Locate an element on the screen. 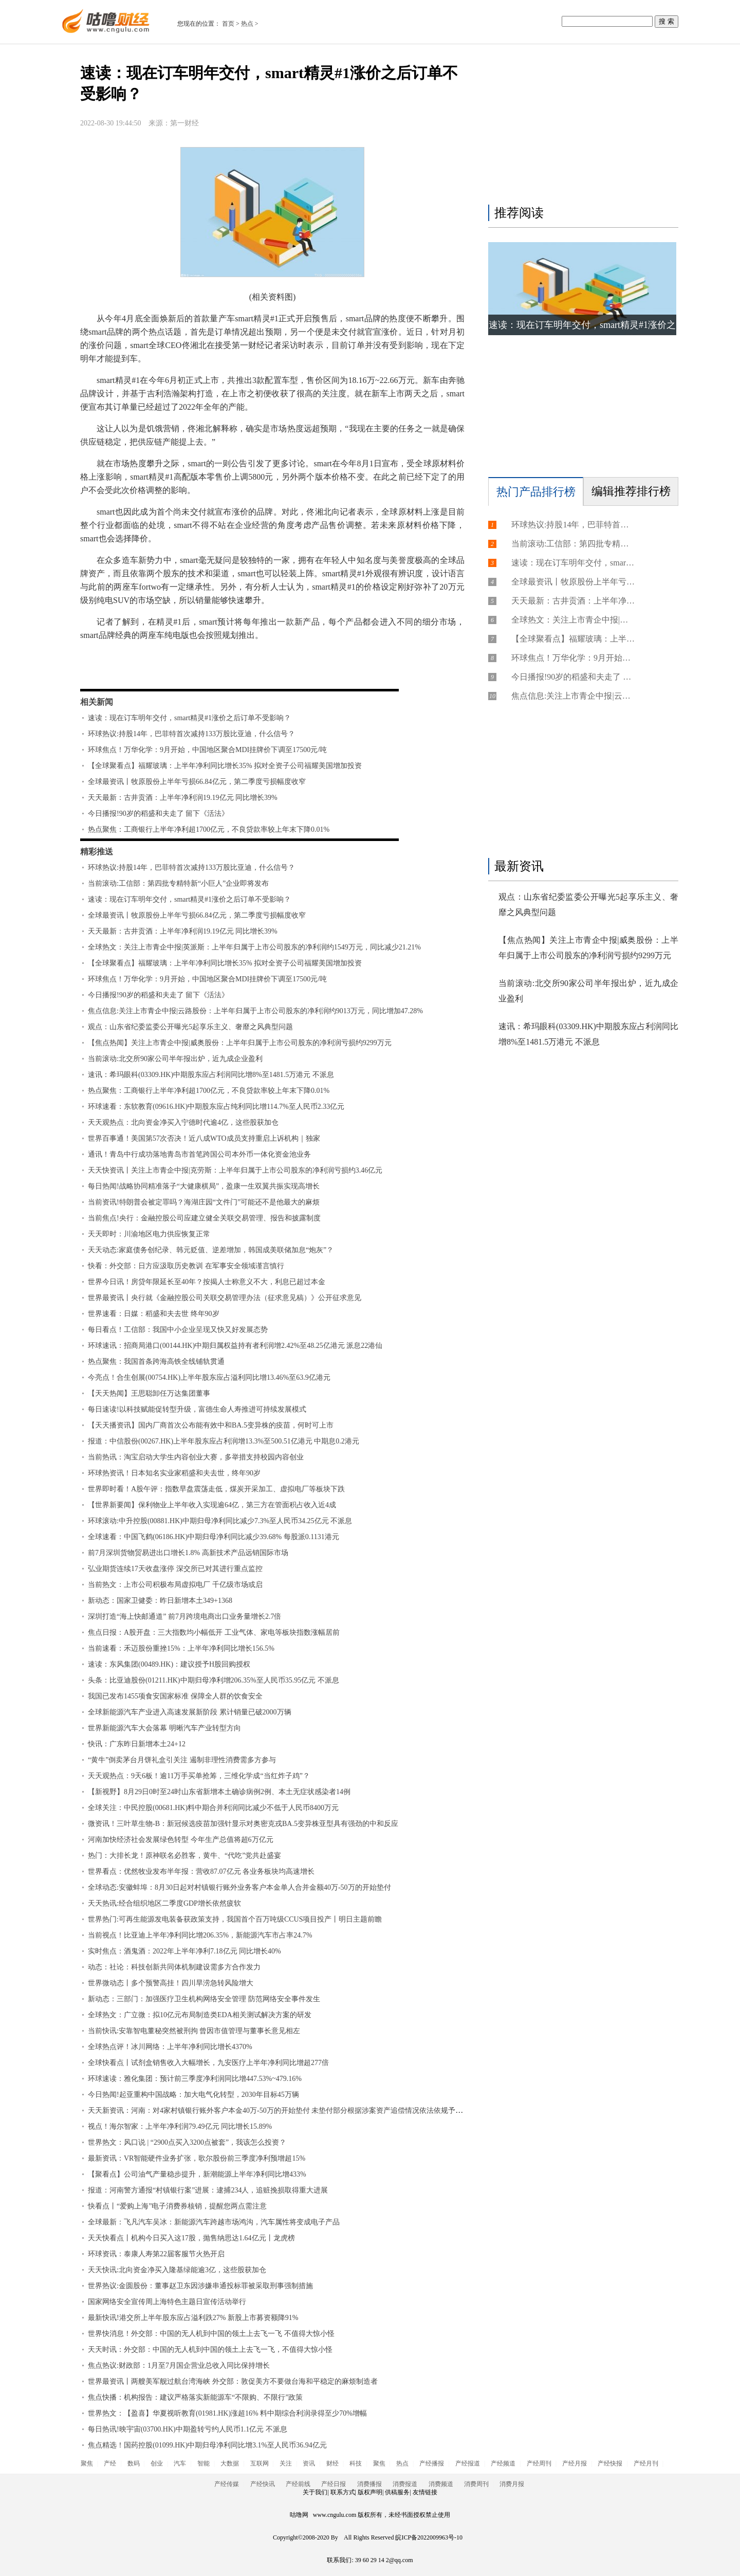  实时焦点：酒鬼酒：2022年上半年净利7.18亿元 同比增长40% is located at coordinates (184, 1951).